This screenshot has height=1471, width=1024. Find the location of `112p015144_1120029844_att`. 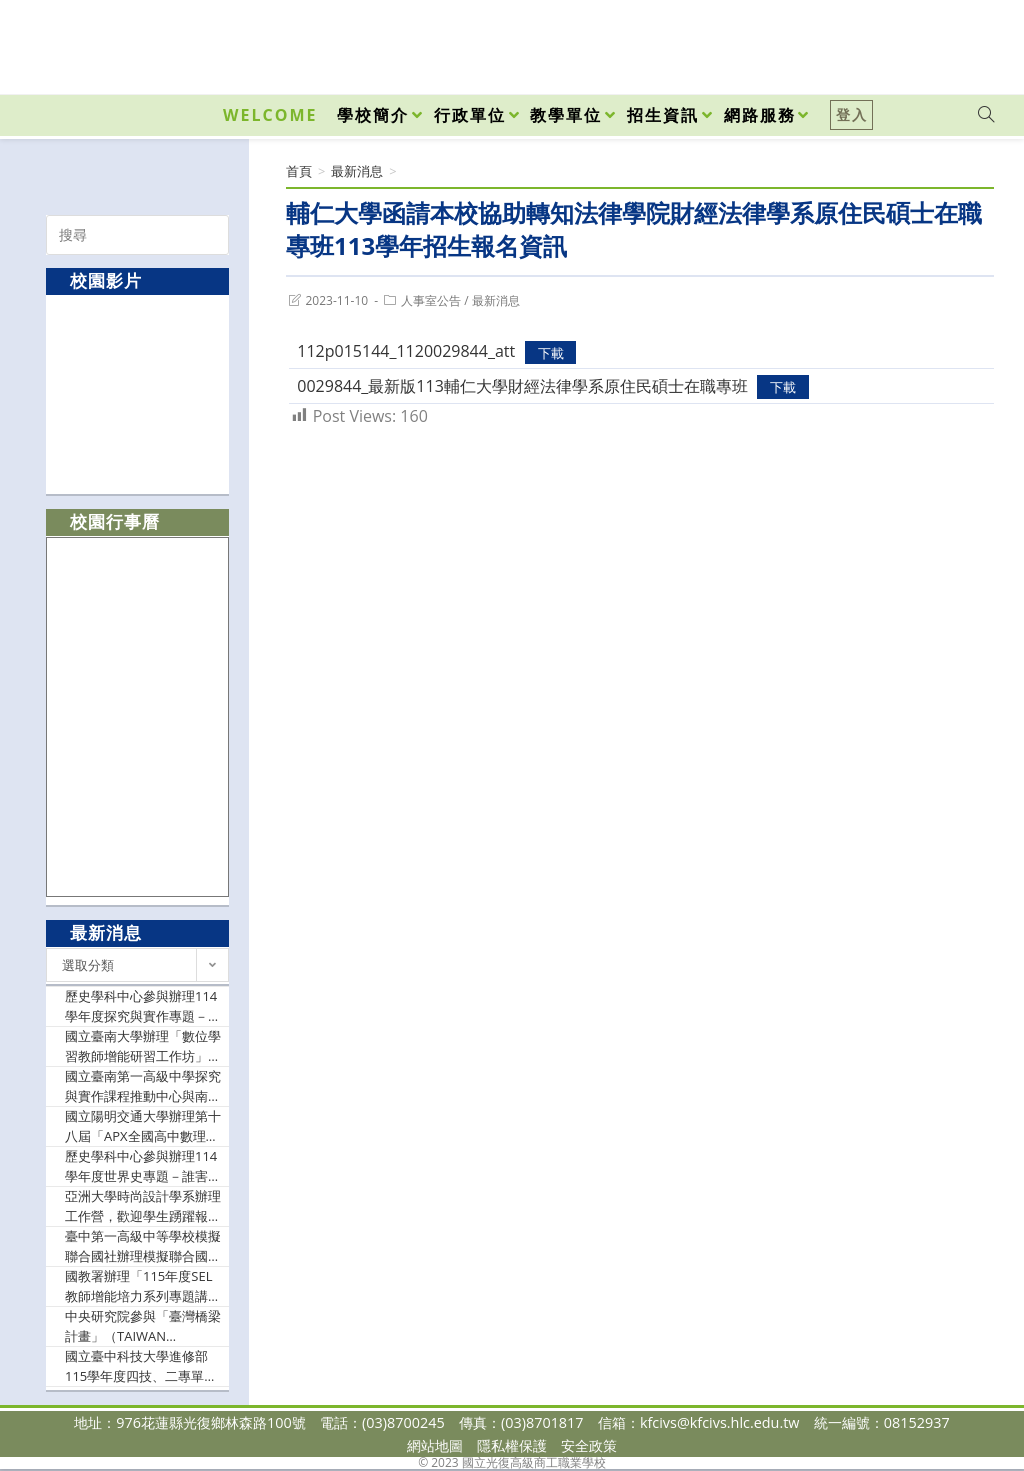

112p015144_1120029844_att is located at coordinates (406, 351).